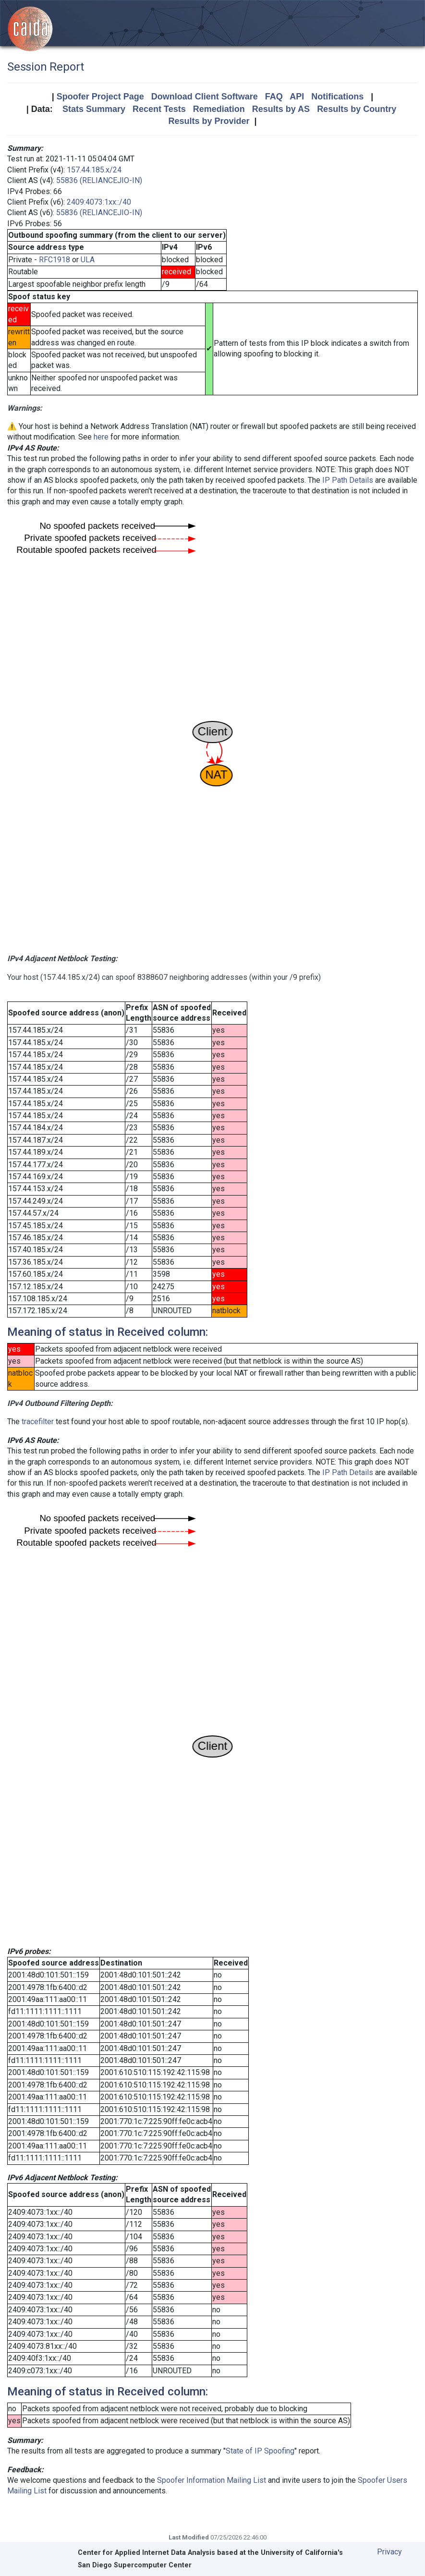 This screenshot has height=2576, width=425. I want to click on Results by Provider, so click(208, 121).